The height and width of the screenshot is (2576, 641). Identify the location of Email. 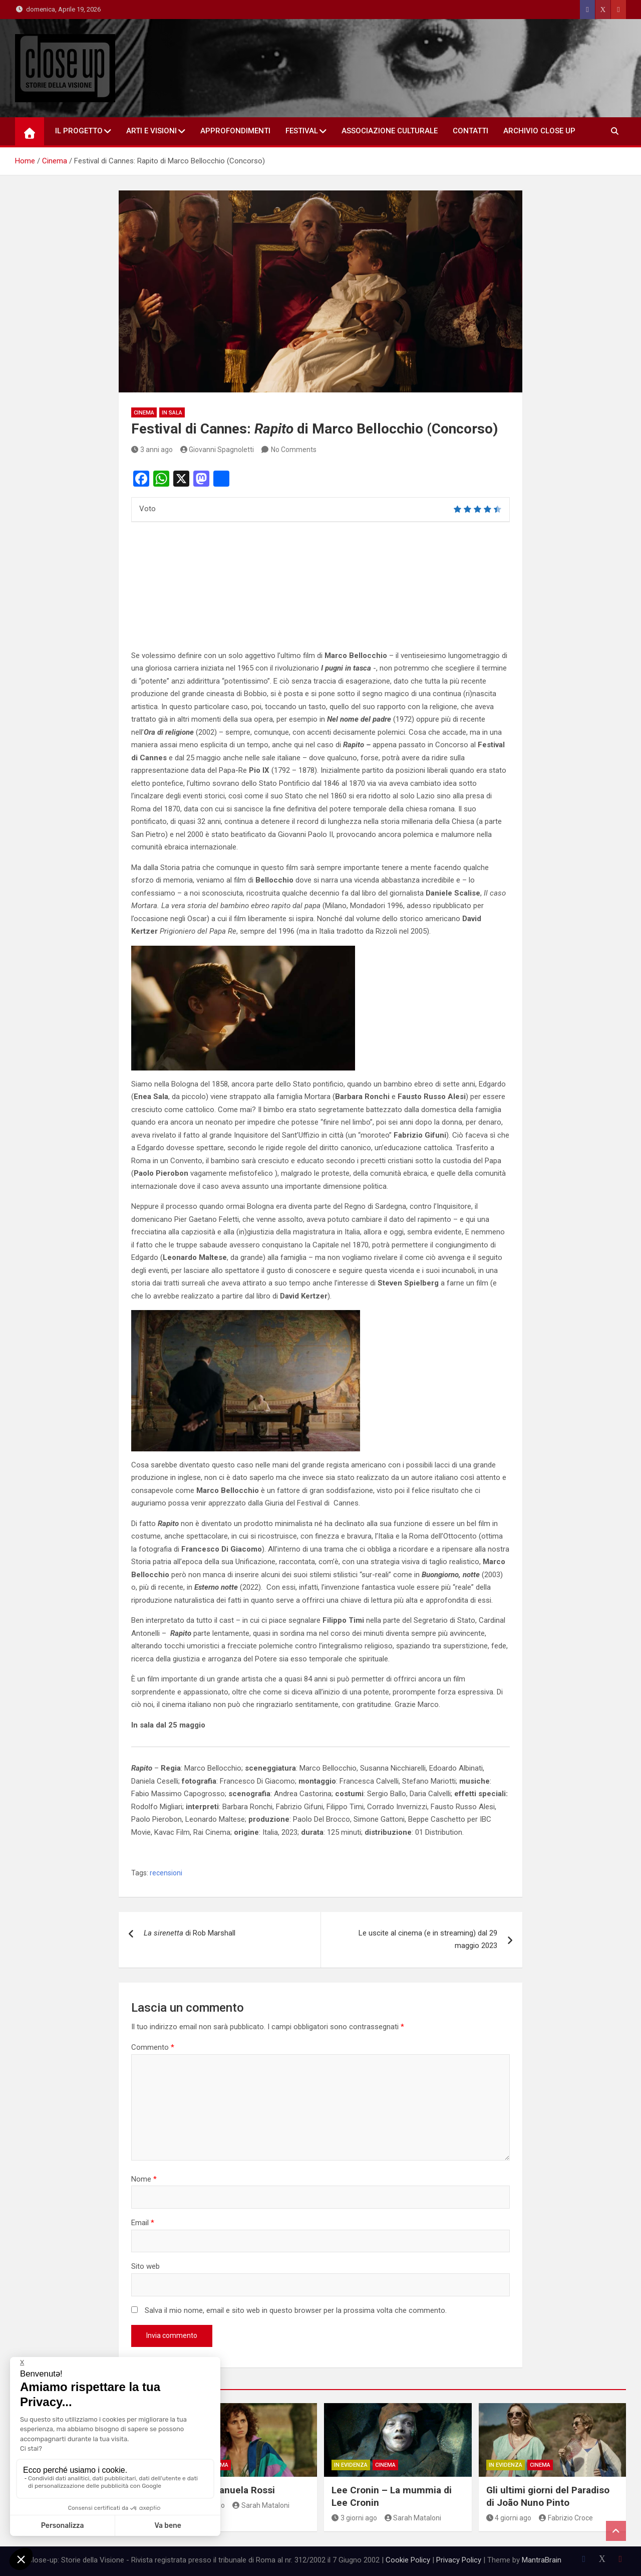
(142, 2222).